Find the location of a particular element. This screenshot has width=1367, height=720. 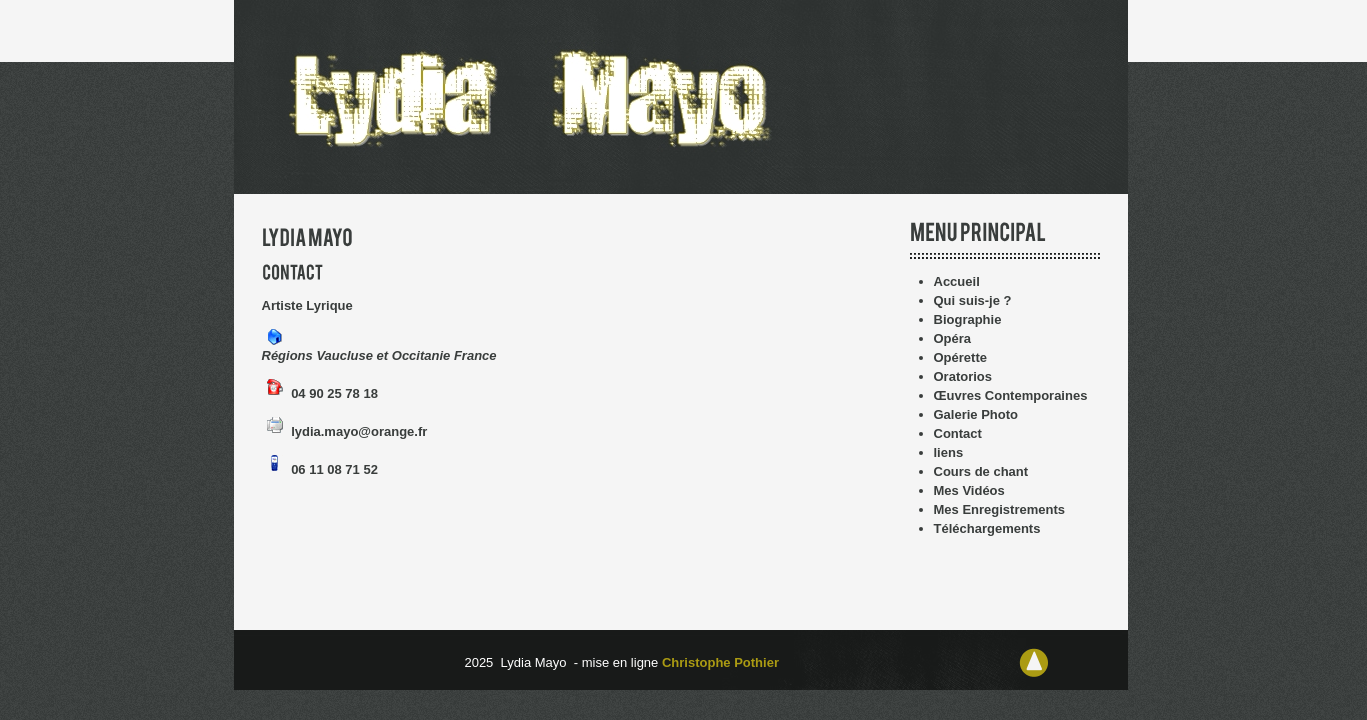

Mes Vidéos is located at coordinates (969, 490).